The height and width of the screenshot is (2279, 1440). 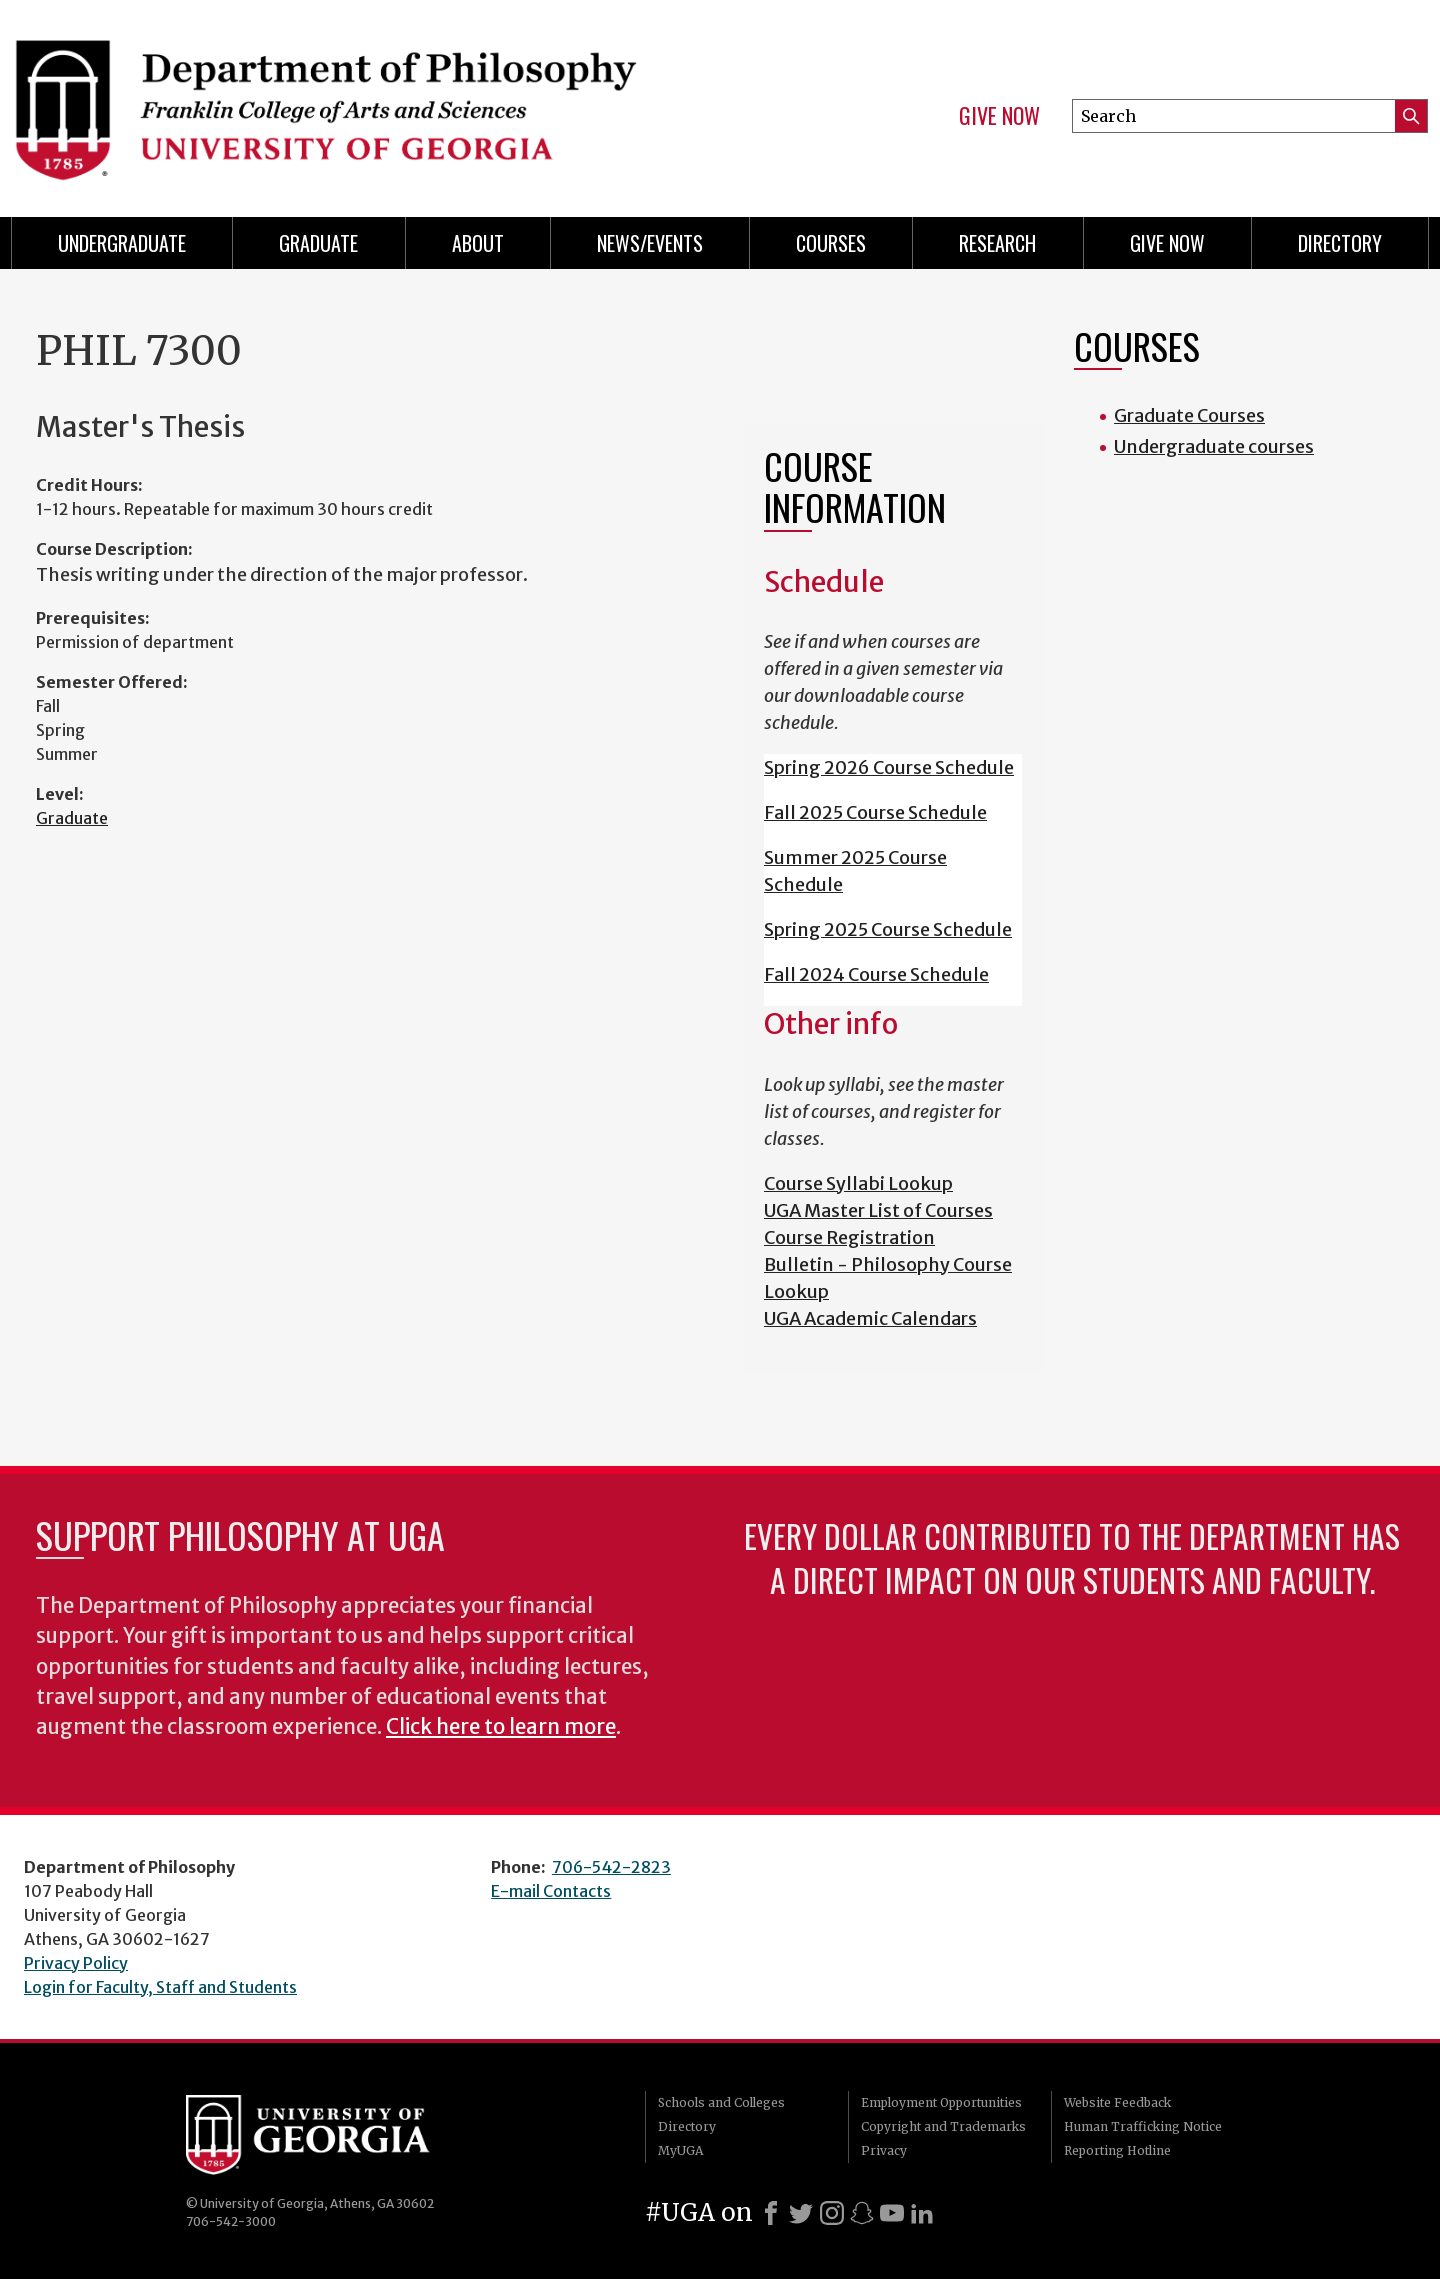 What do you see at coordinates (943, 2126) in the screenshot?
I see `Copyright and Trademarks` at bounding box center [943, 2126].